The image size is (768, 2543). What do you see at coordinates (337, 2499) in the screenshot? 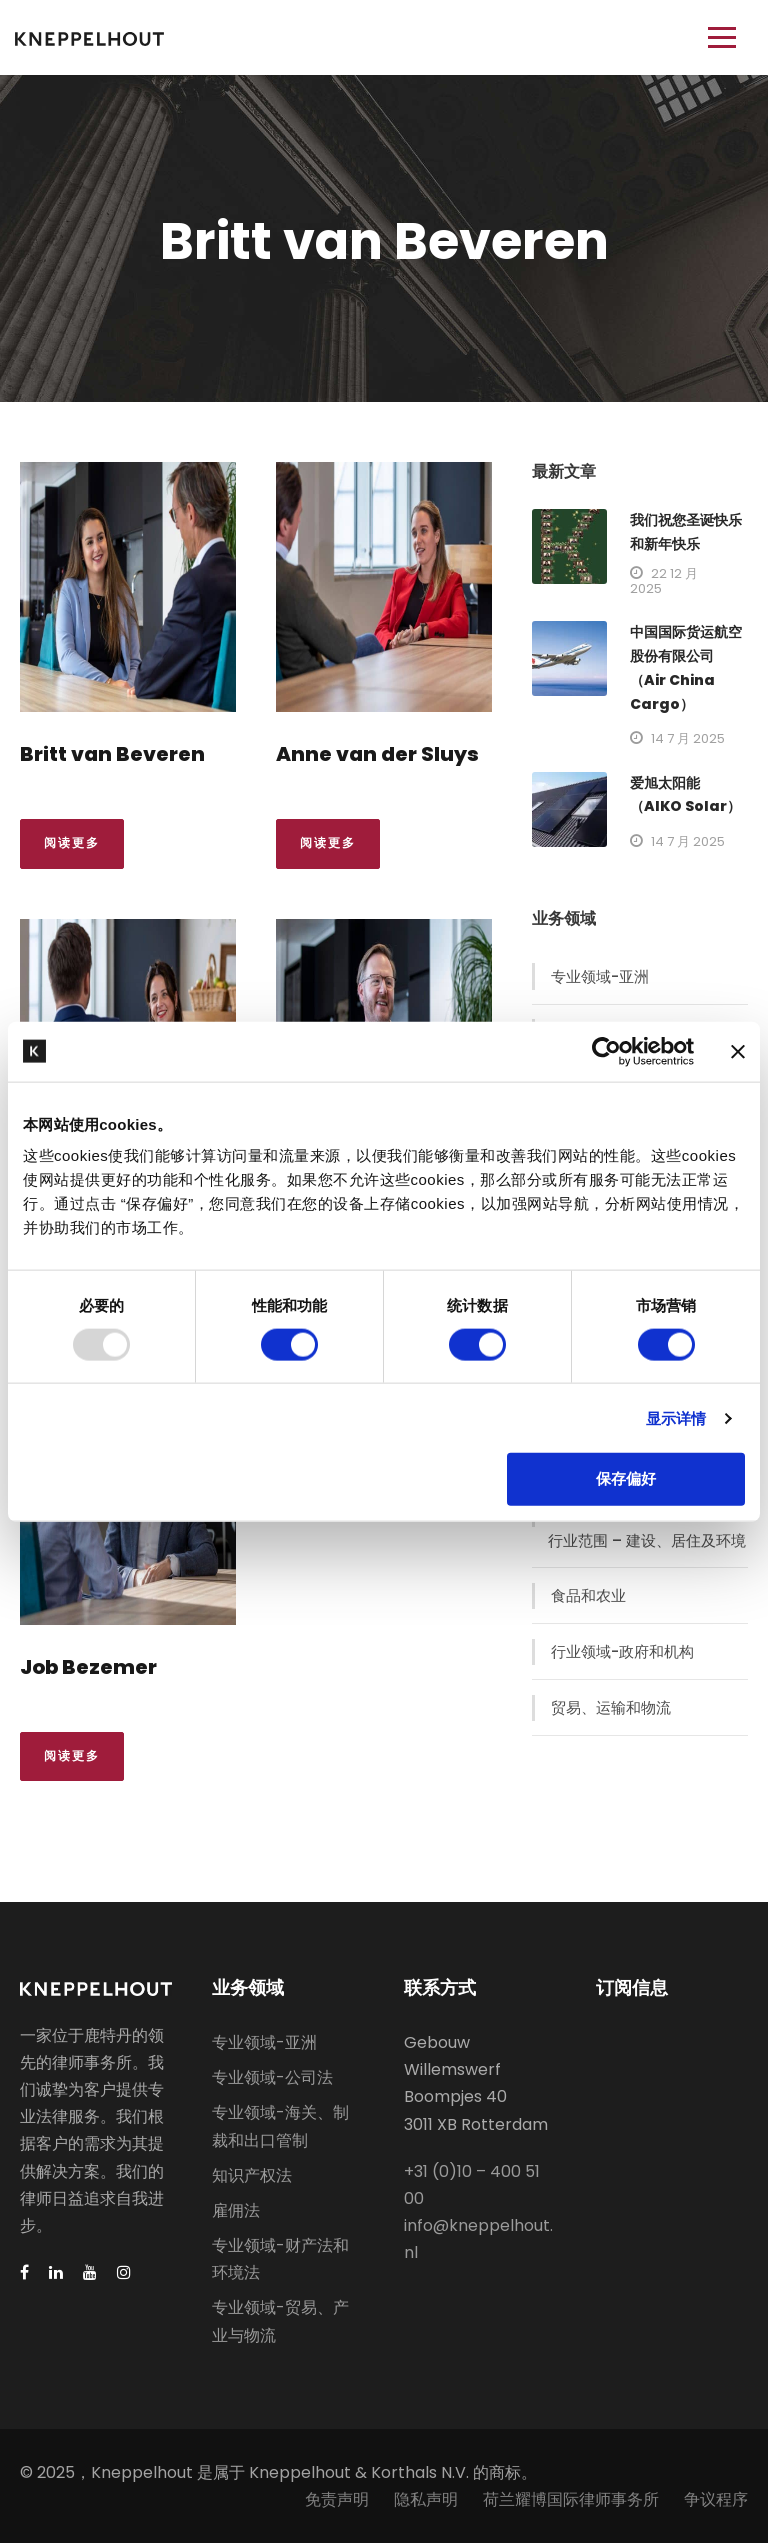
I see `免责声明` at bounding box center [337, 2499].